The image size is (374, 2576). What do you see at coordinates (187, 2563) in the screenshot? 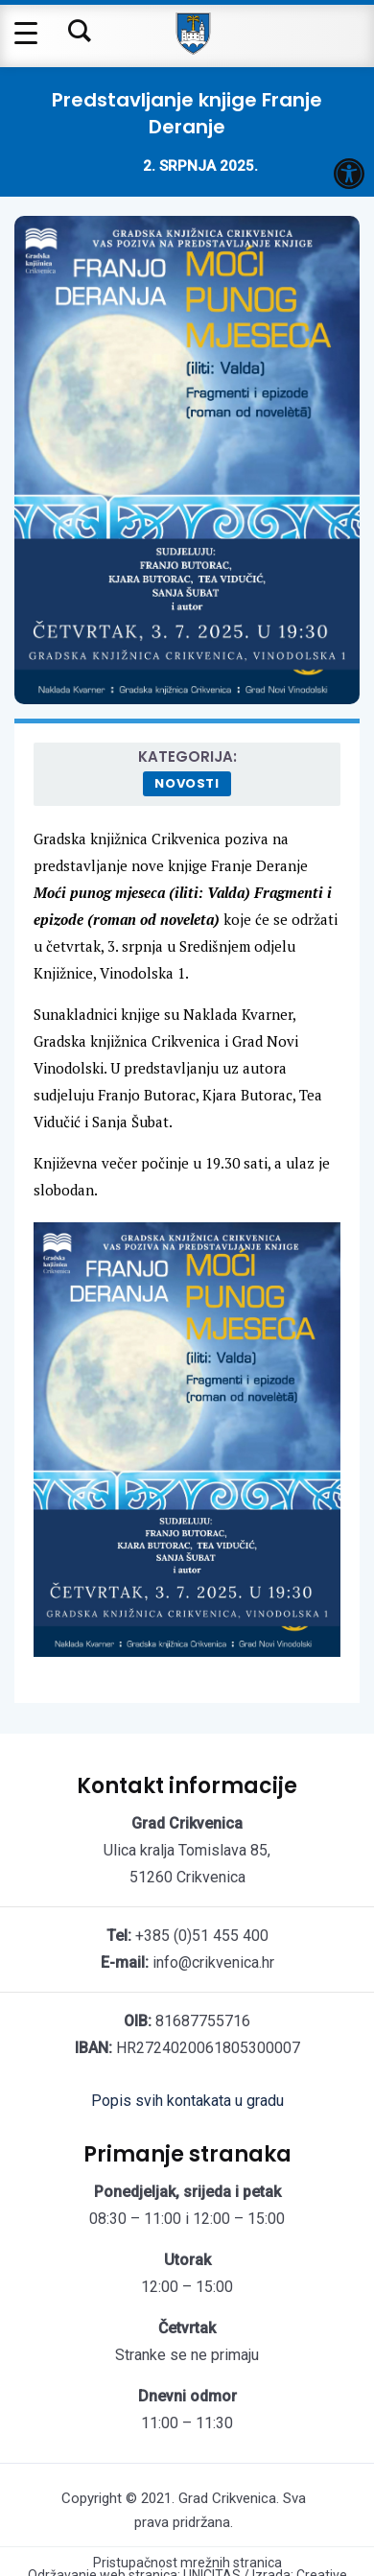
I see `Pristupačnost mrežnih stranica` at bounding box center [187, 2563].